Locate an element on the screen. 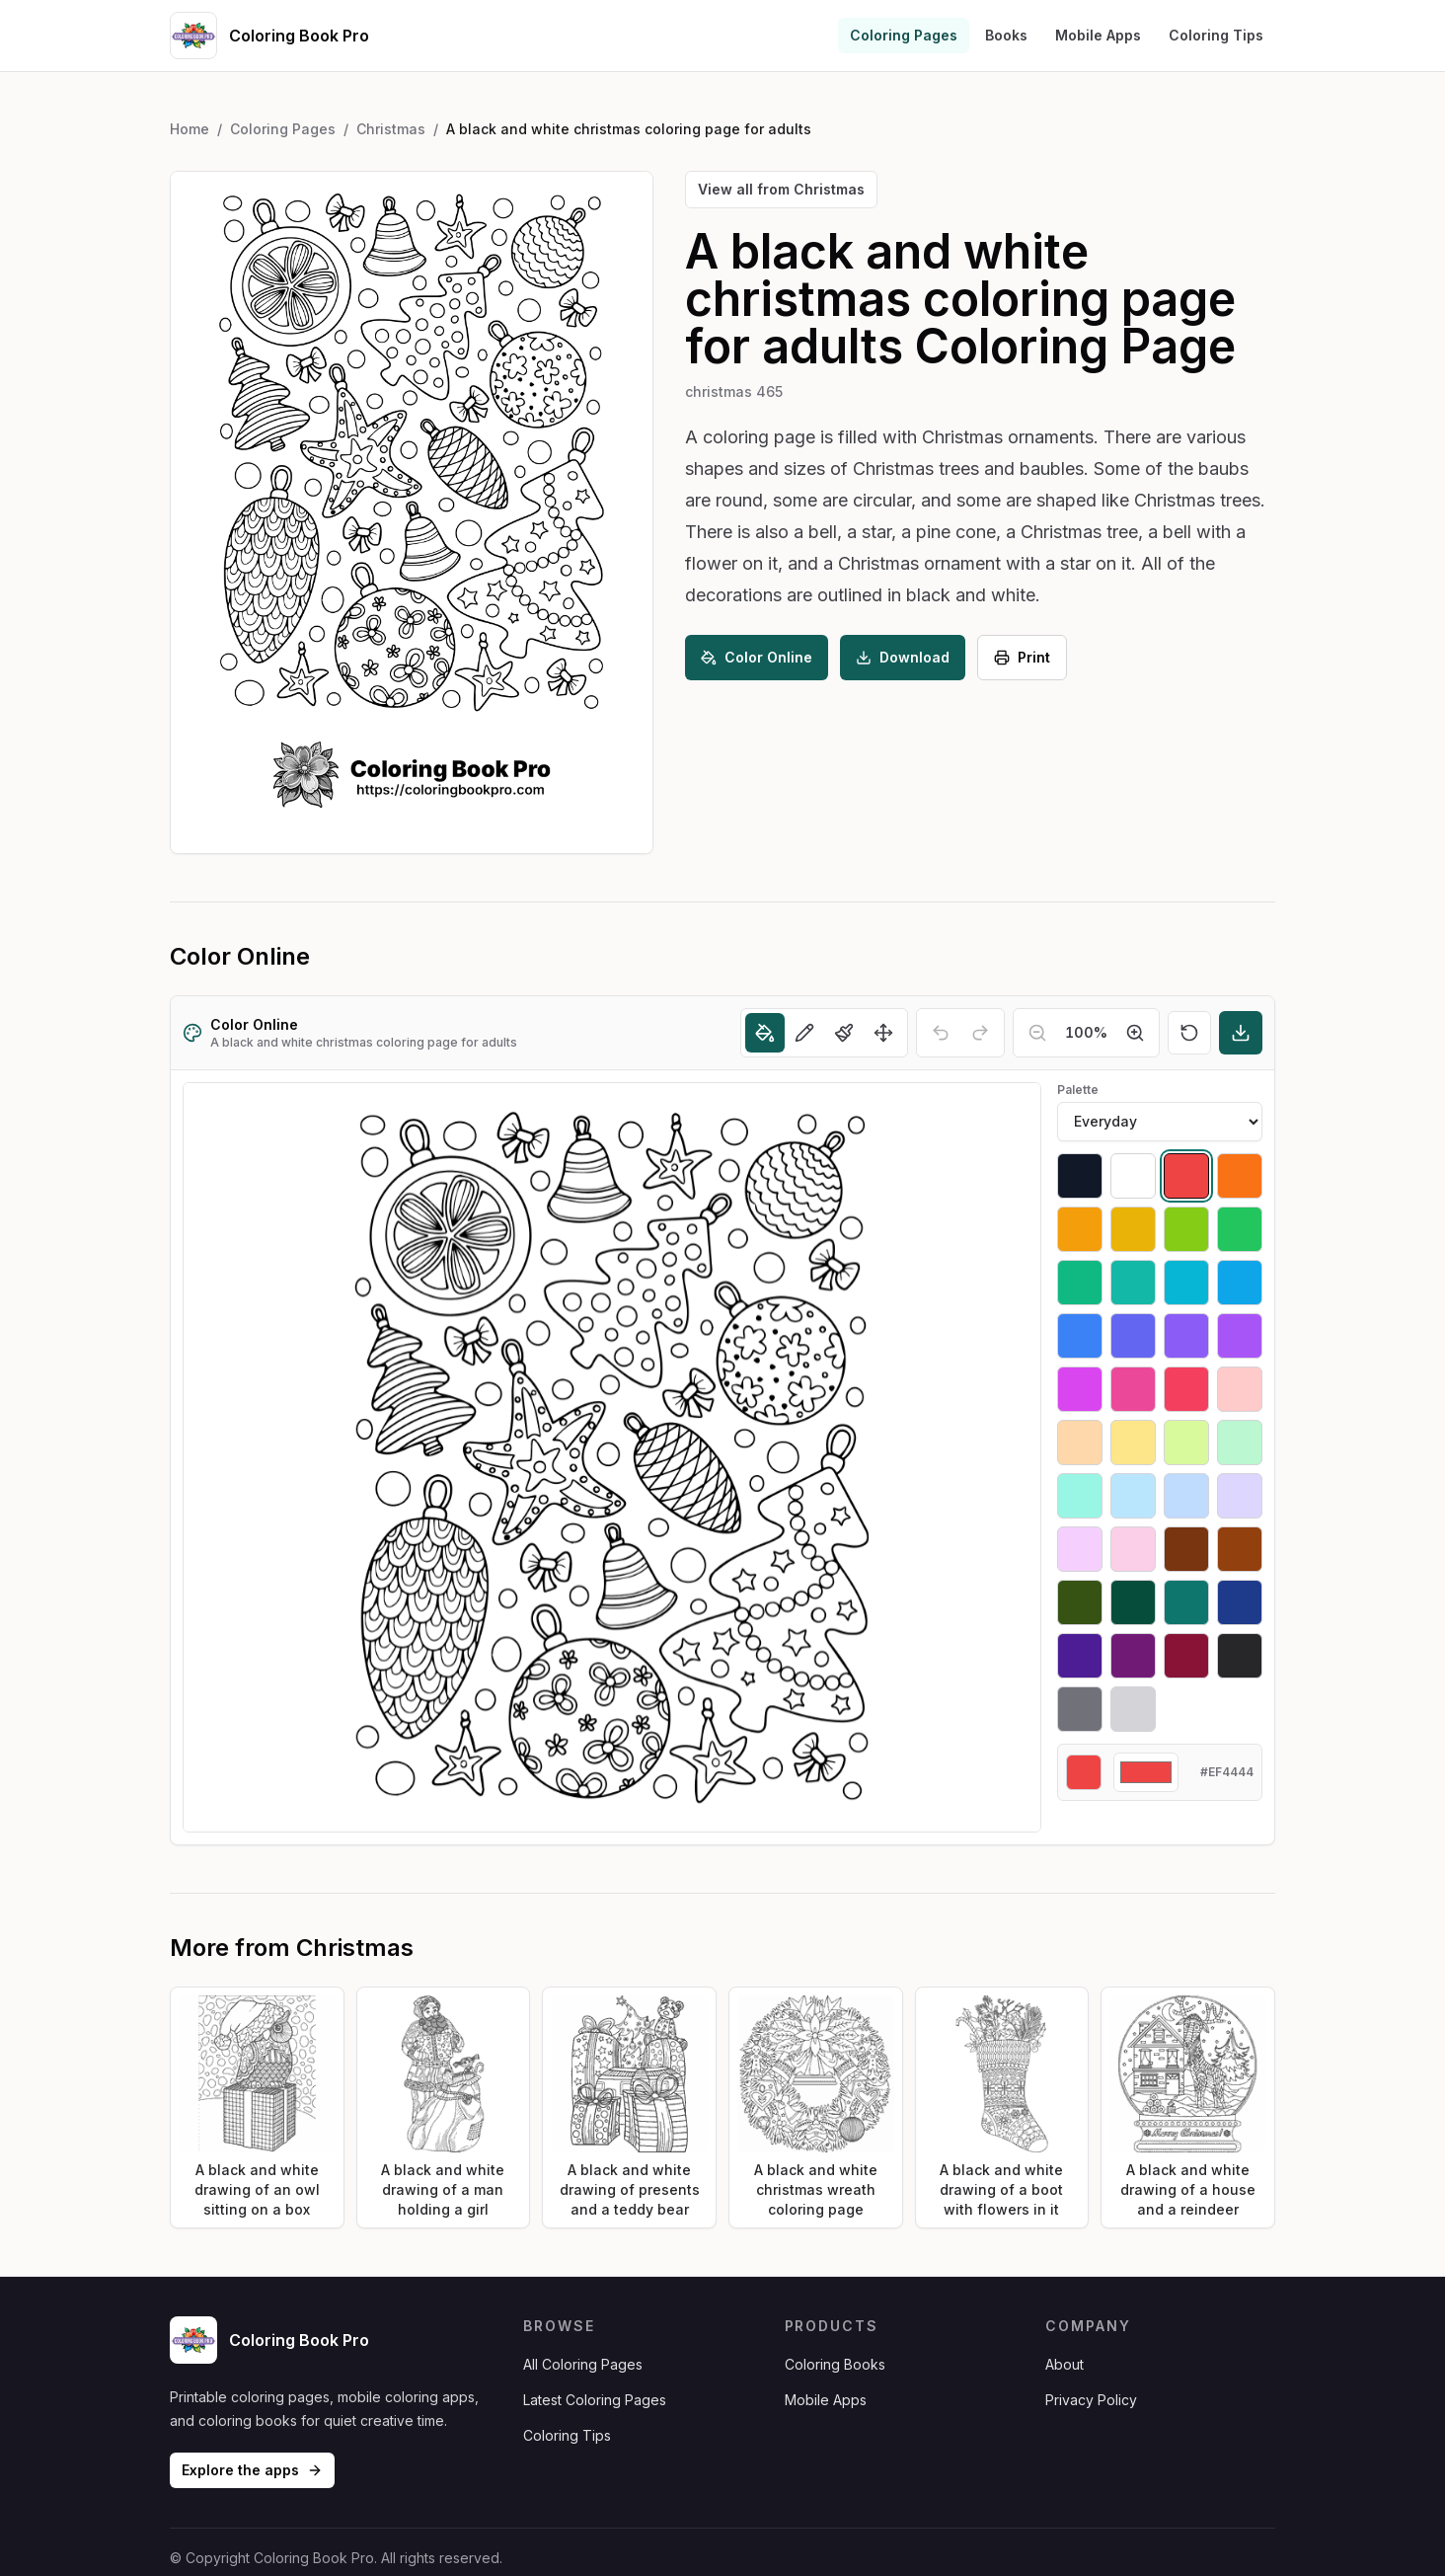  [Select #22c55e] is located at coordinates (1239, 1229).